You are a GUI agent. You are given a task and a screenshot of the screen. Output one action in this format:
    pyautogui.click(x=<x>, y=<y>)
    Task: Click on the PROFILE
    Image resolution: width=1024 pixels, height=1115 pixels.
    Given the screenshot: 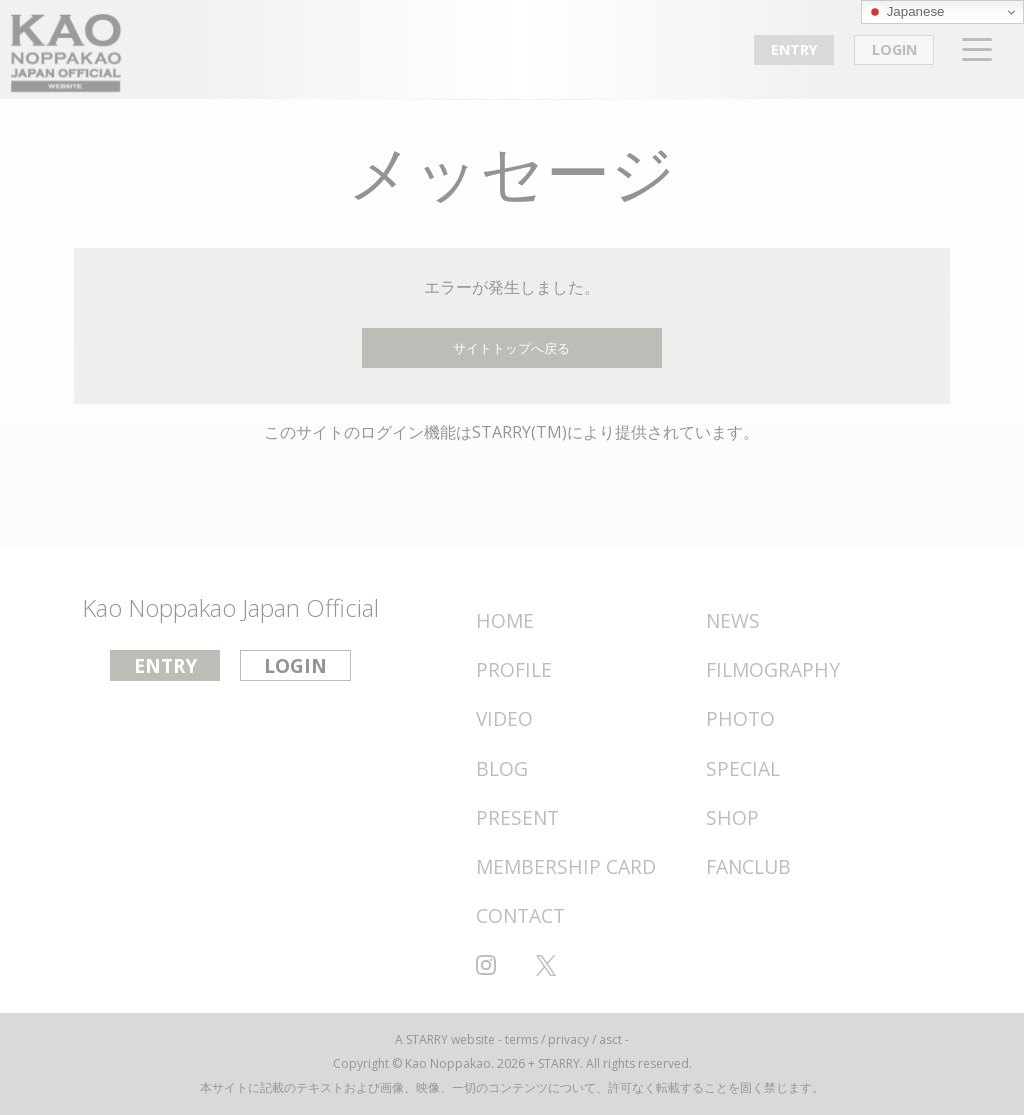 What is the action you would take?
    pyautogui.click(x=514, y=669)
    